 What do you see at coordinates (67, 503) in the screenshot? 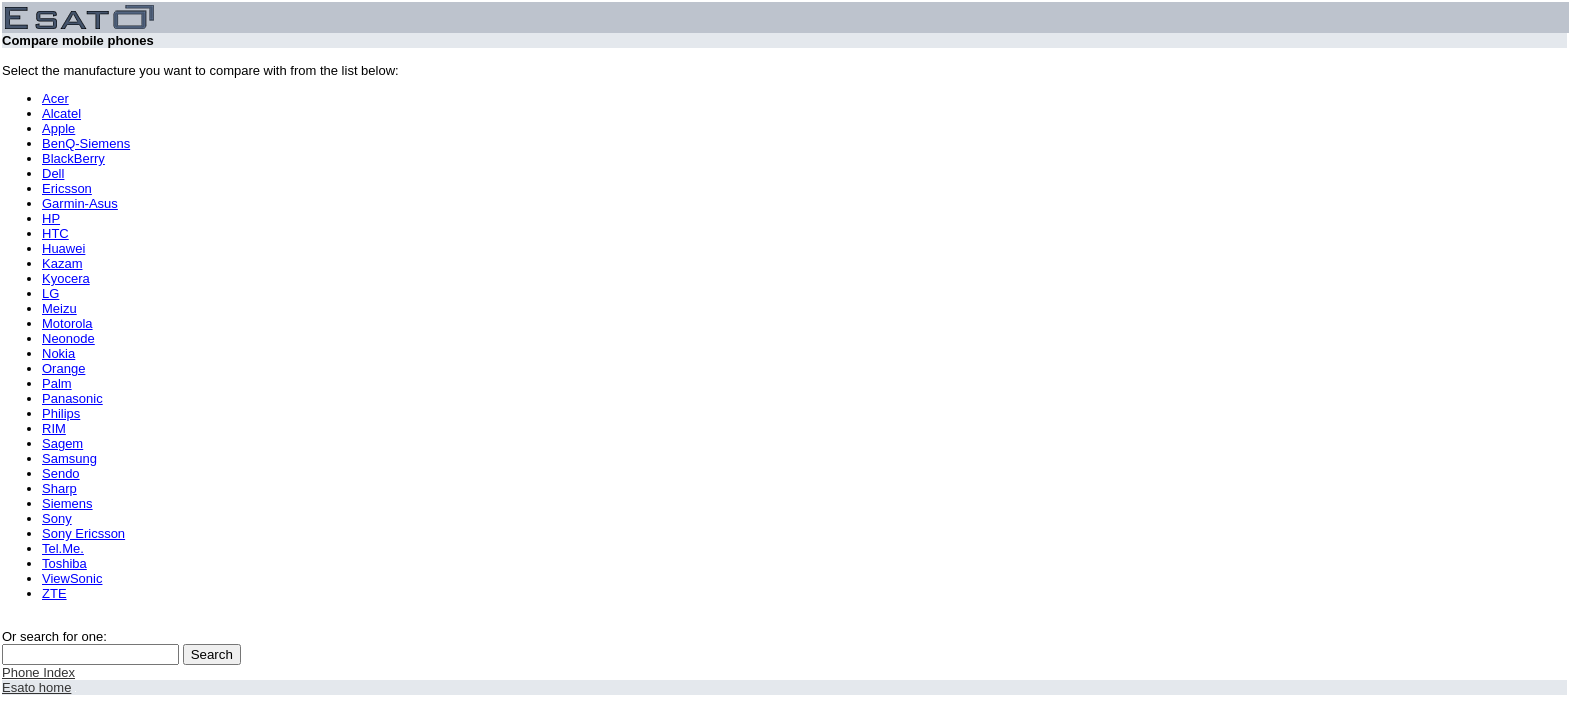
I see `Siemens` at bounding box center [67, 503].